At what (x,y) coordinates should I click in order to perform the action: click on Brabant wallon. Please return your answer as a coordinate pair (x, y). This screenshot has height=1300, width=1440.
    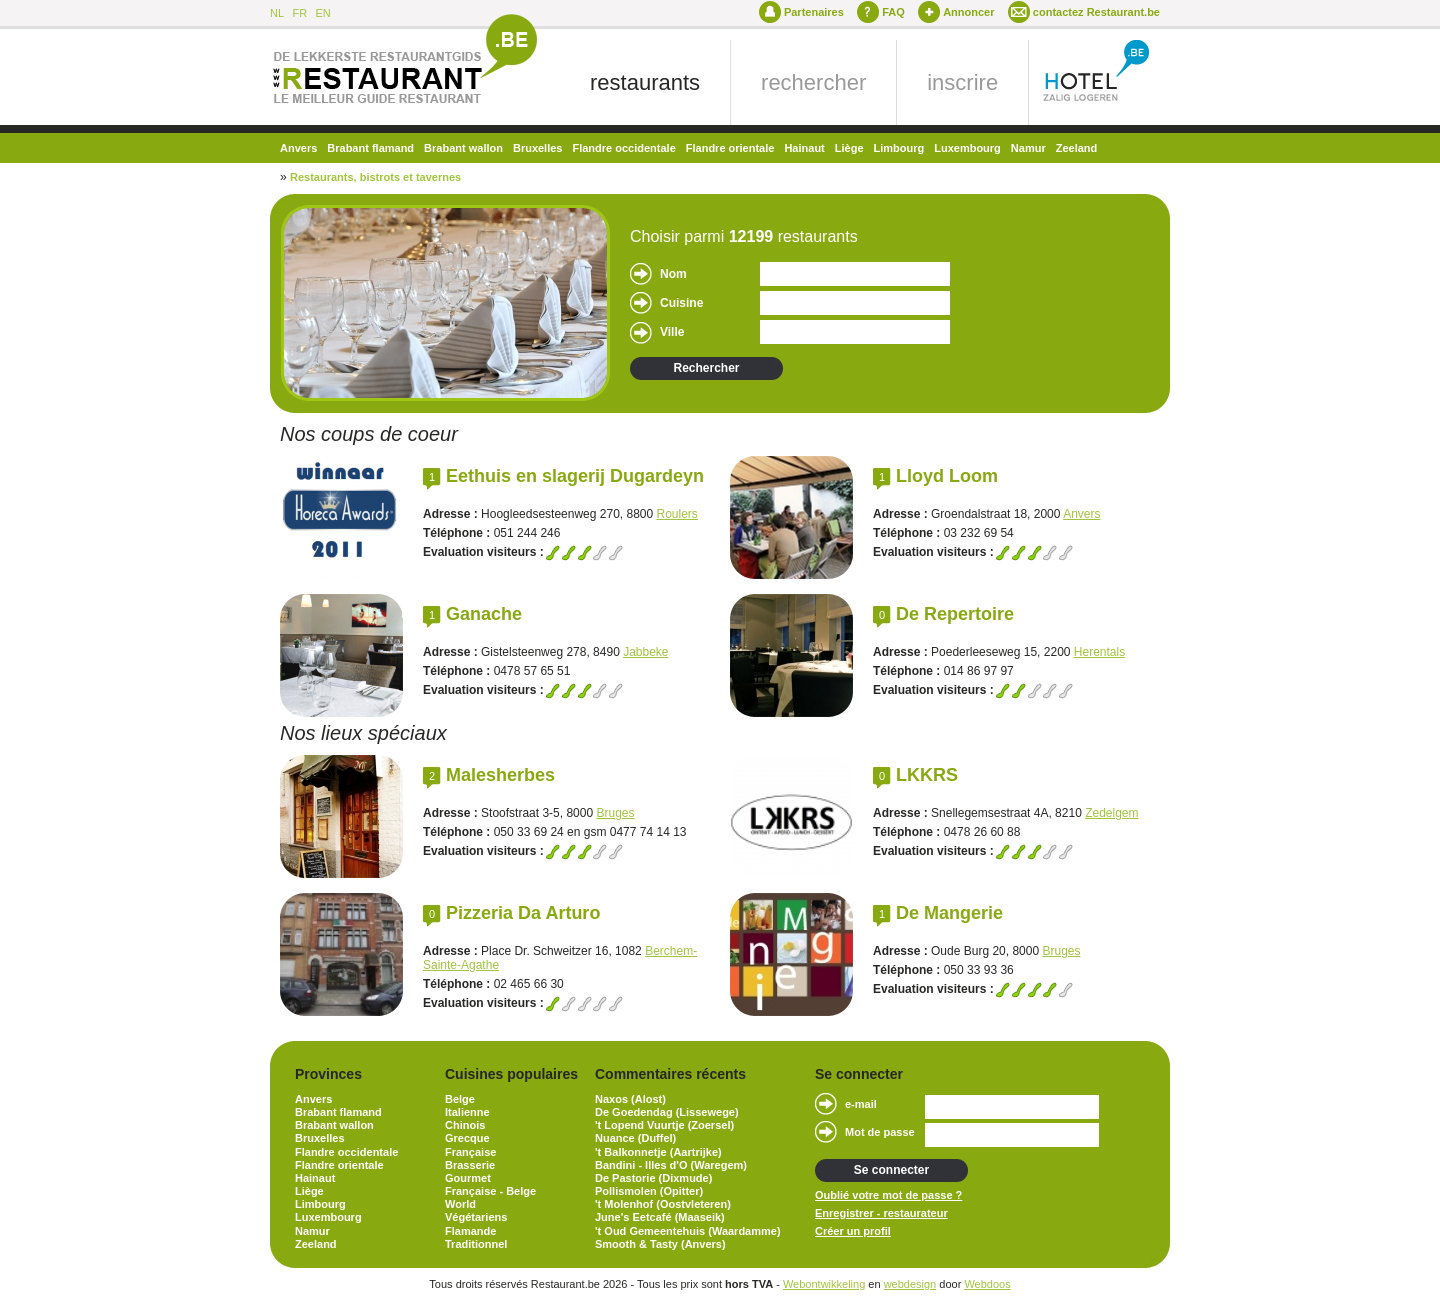
    Looking at the image, I should click on (463, 148).